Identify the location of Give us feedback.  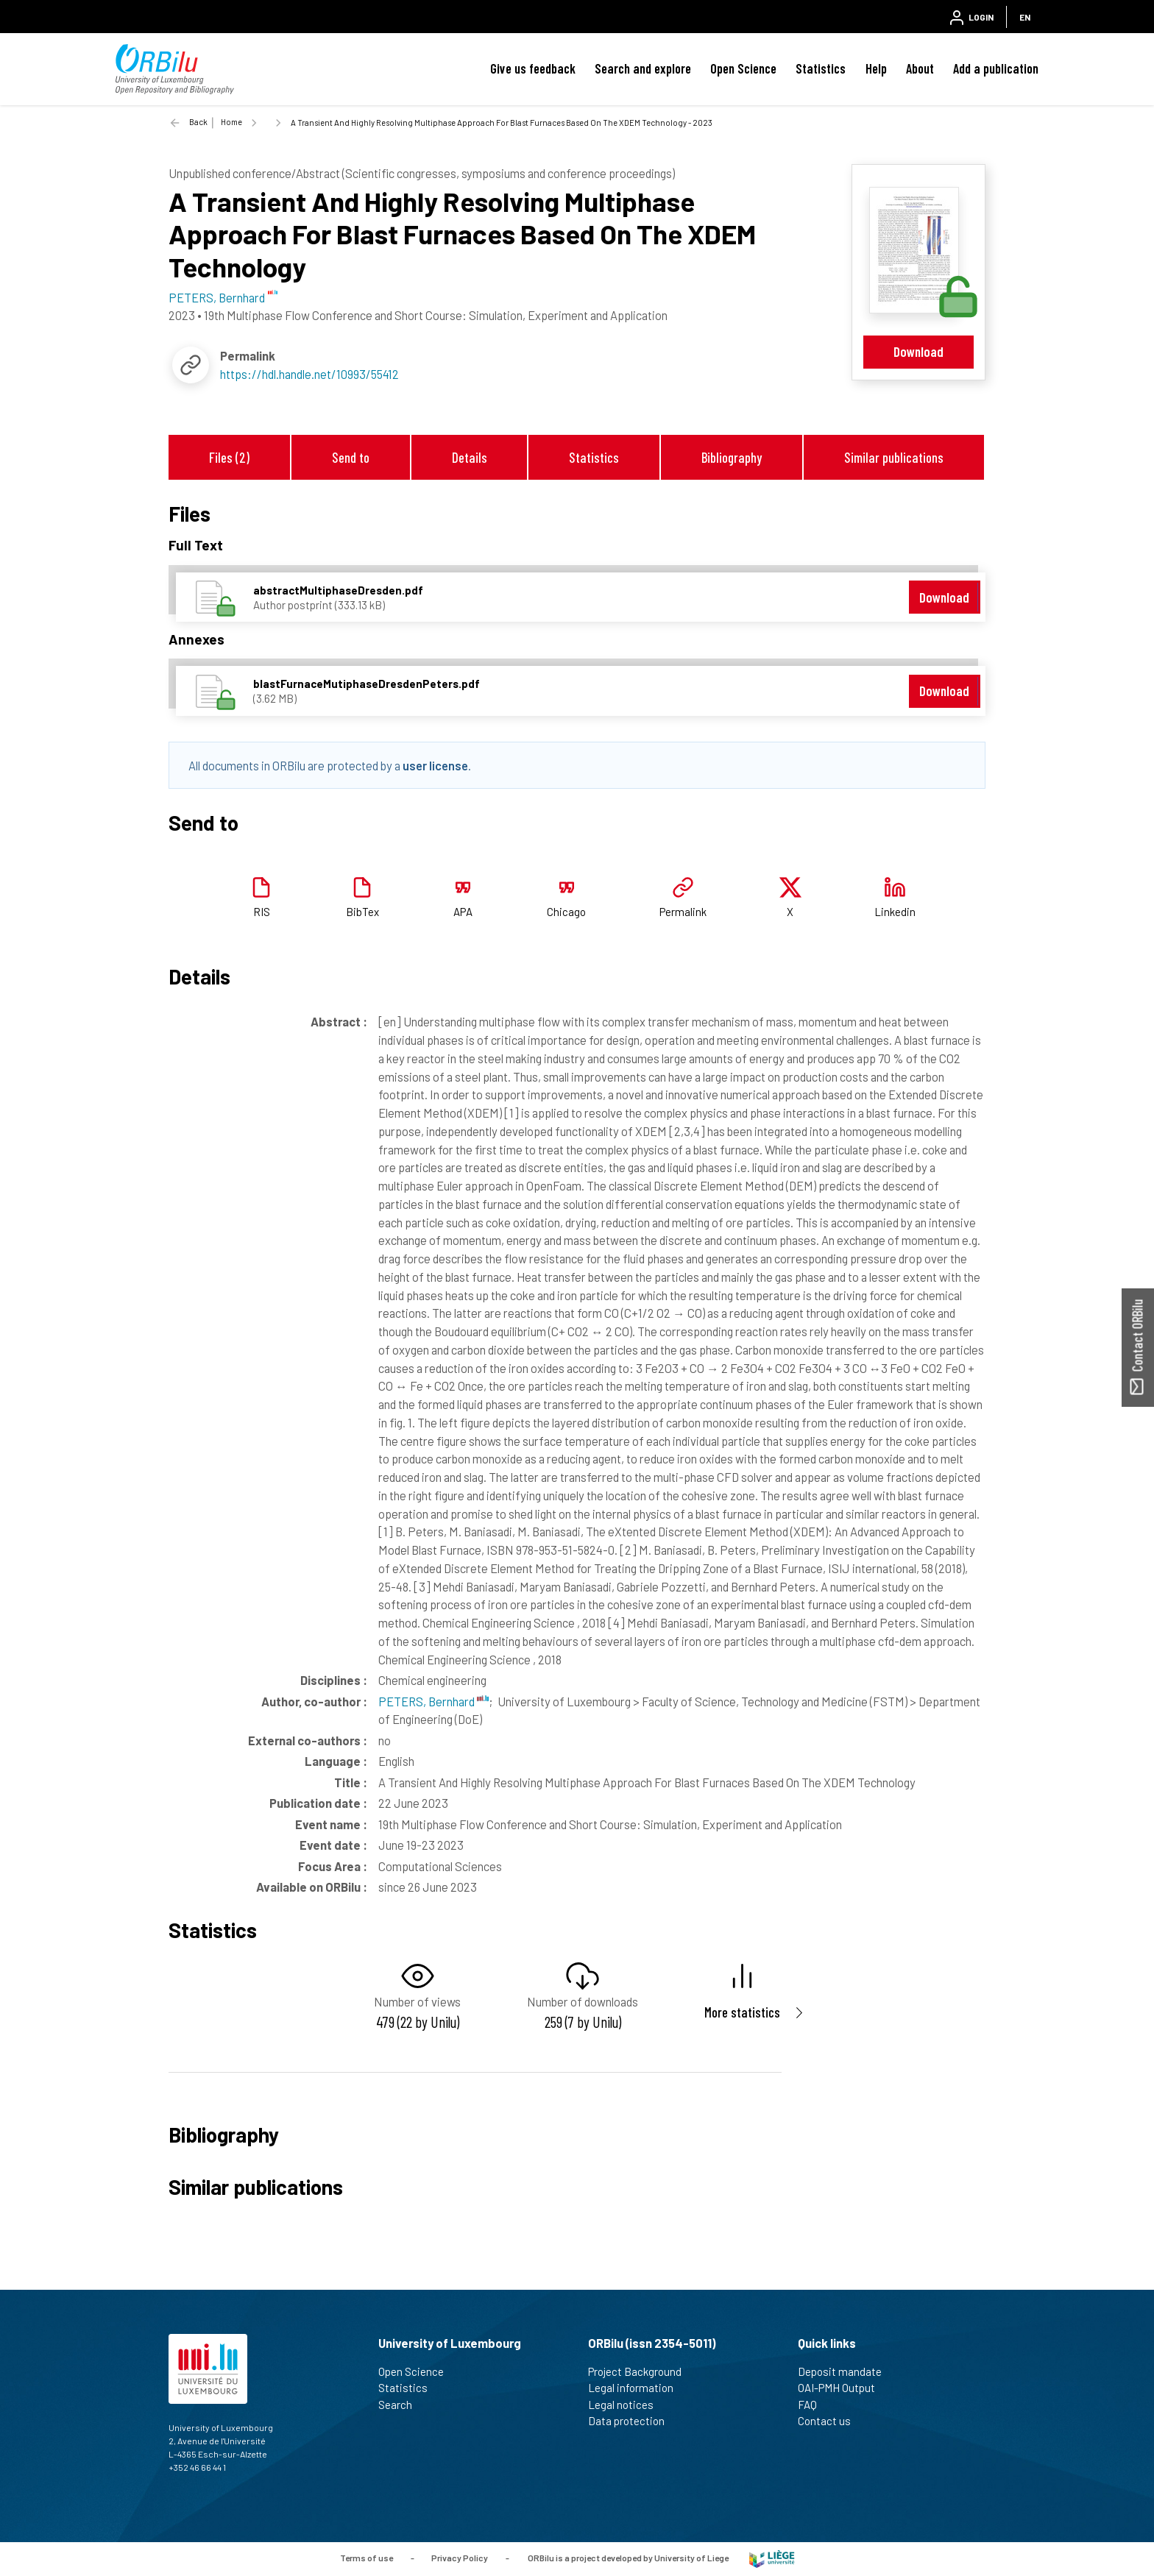
(533, 68).